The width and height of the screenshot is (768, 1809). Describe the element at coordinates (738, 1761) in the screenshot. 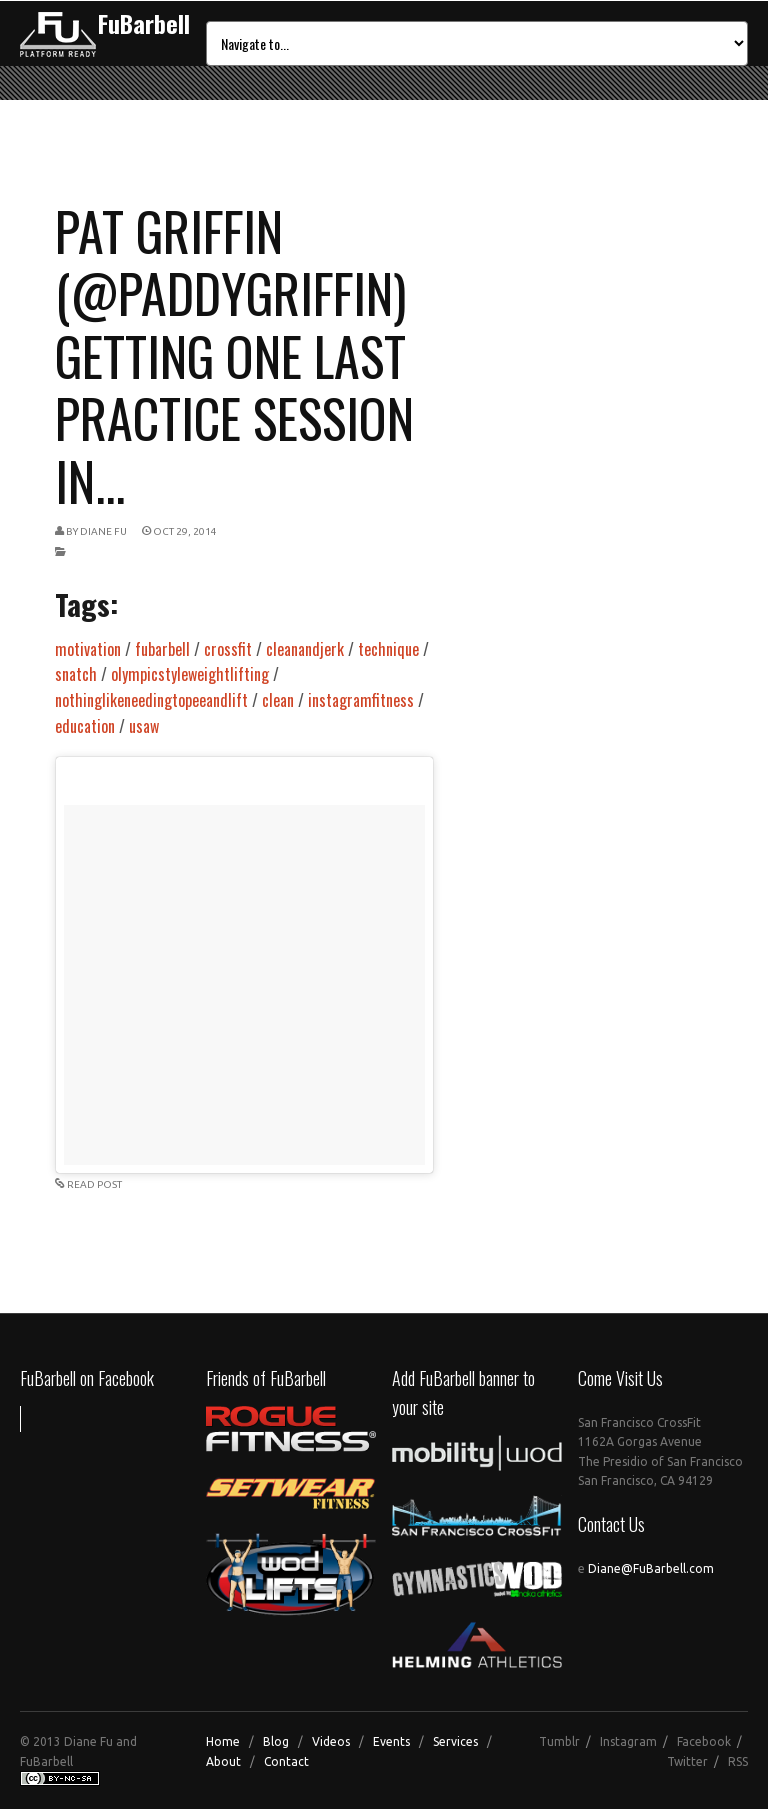

I see `RSS` at that location.